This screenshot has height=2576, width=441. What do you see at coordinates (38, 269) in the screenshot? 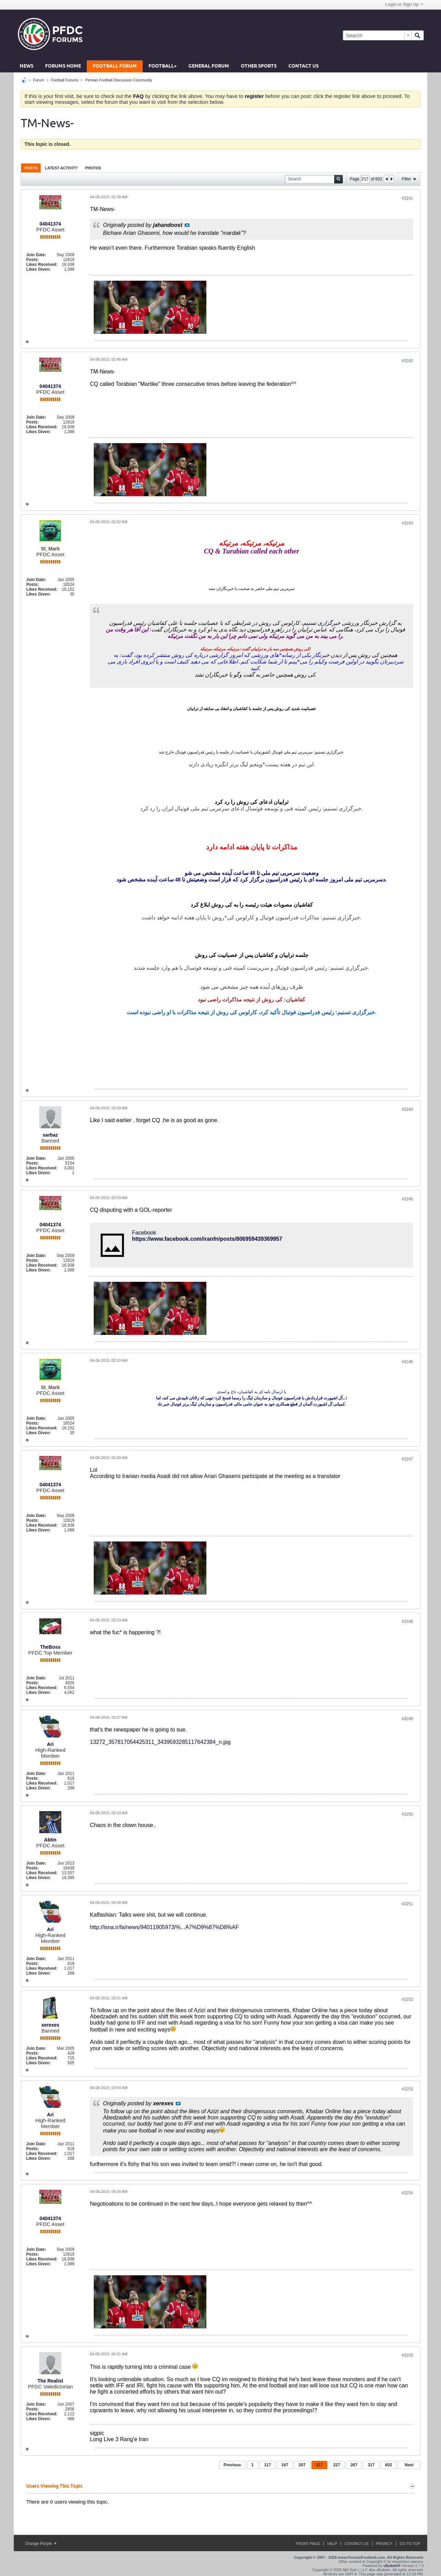
I see `Likes Given:` at bounding box center [38, 269].